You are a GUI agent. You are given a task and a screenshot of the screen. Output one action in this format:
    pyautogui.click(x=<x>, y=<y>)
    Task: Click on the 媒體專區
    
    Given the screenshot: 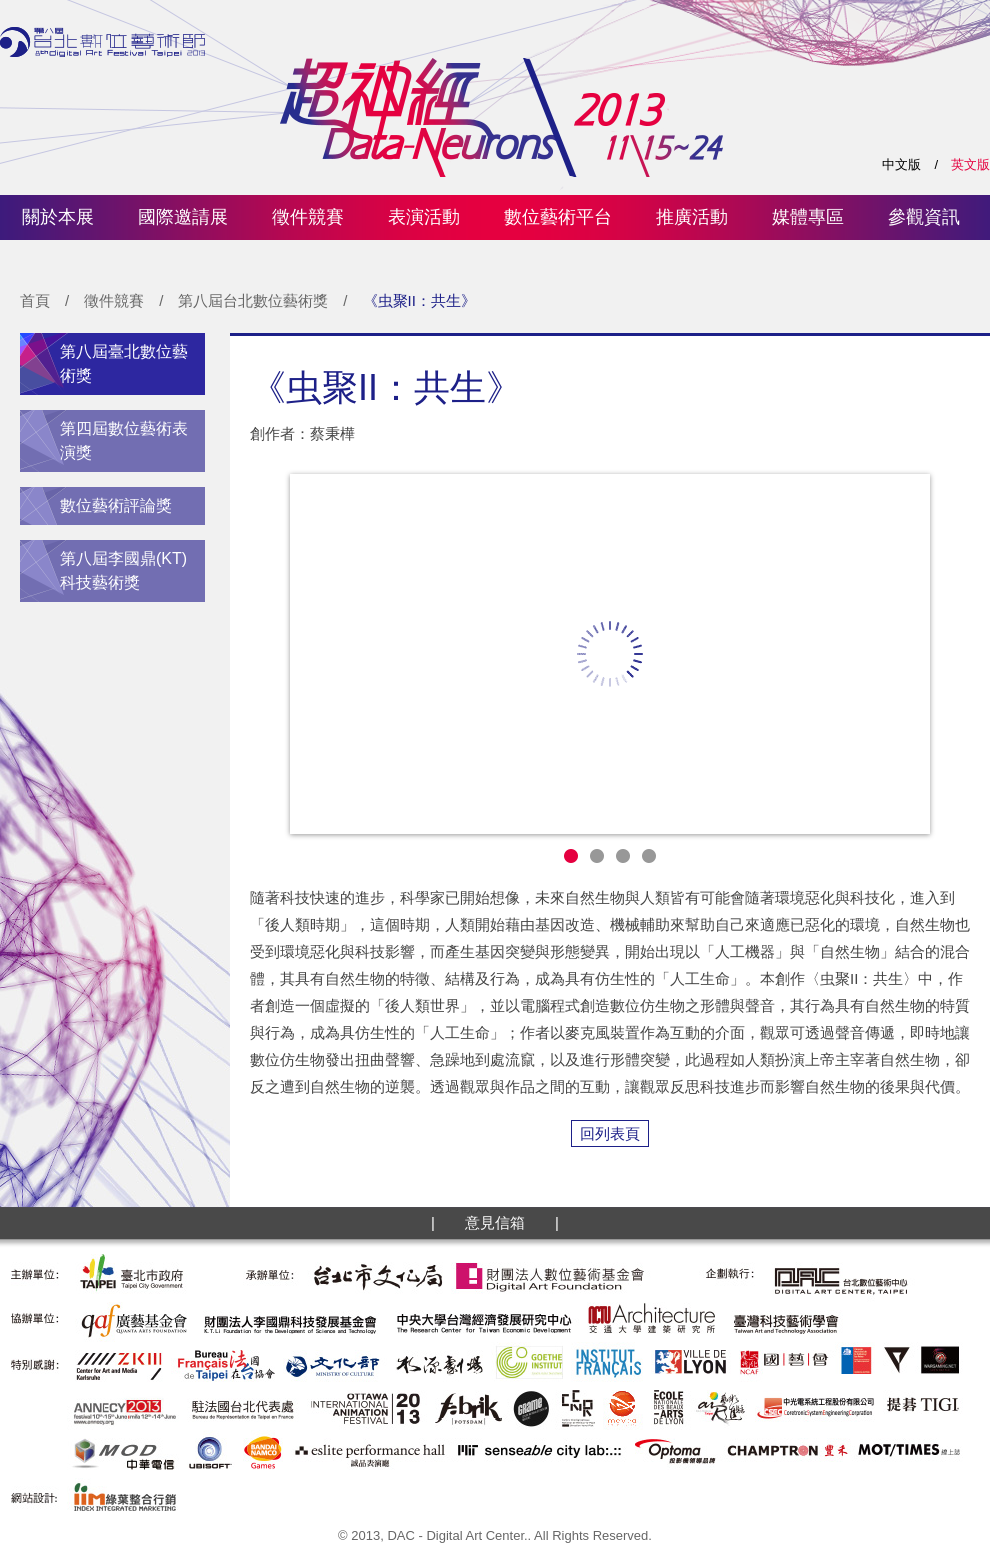 What is the action you would take?
    pyautogui.click(x=808, y=217)
    